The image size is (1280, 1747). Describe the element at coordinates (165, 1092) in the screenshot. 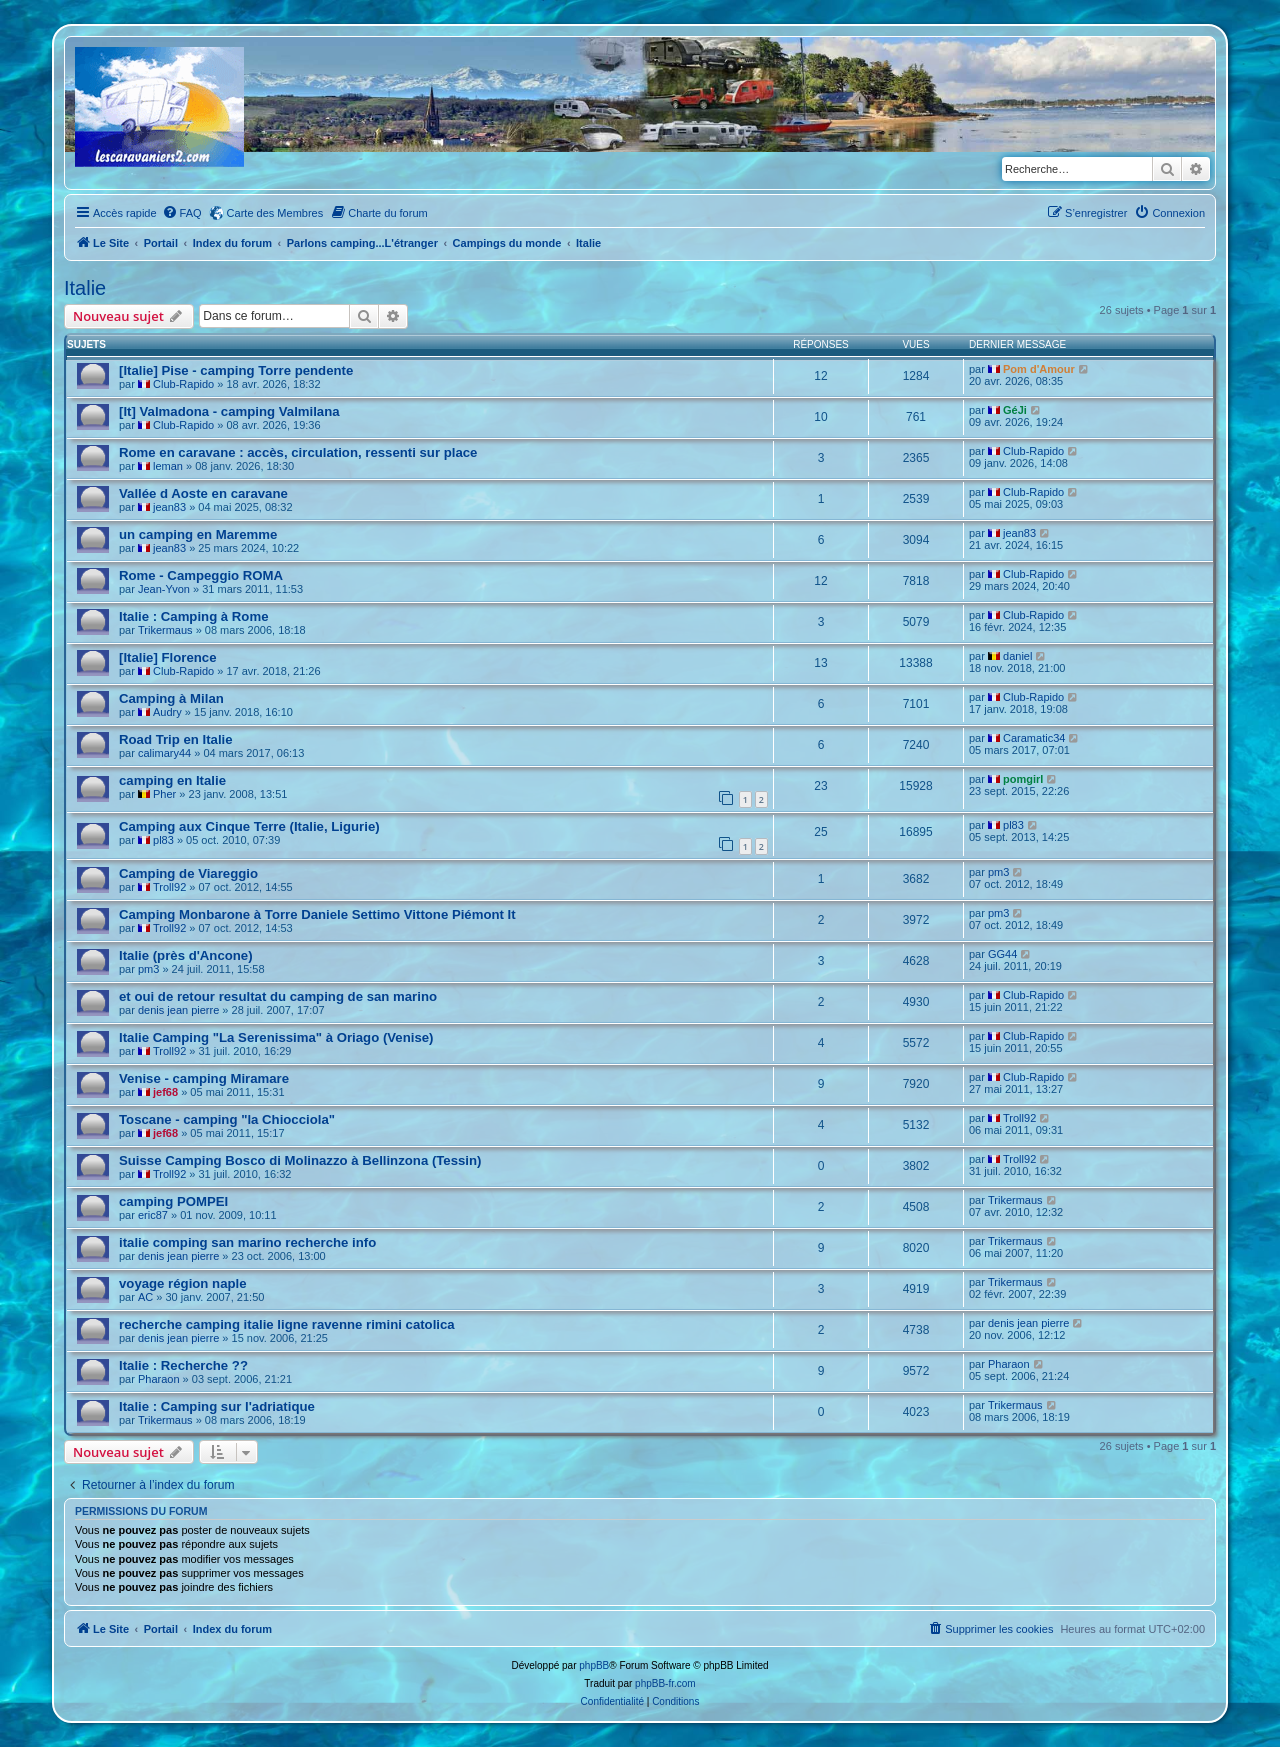

I see `jef68` at that location.